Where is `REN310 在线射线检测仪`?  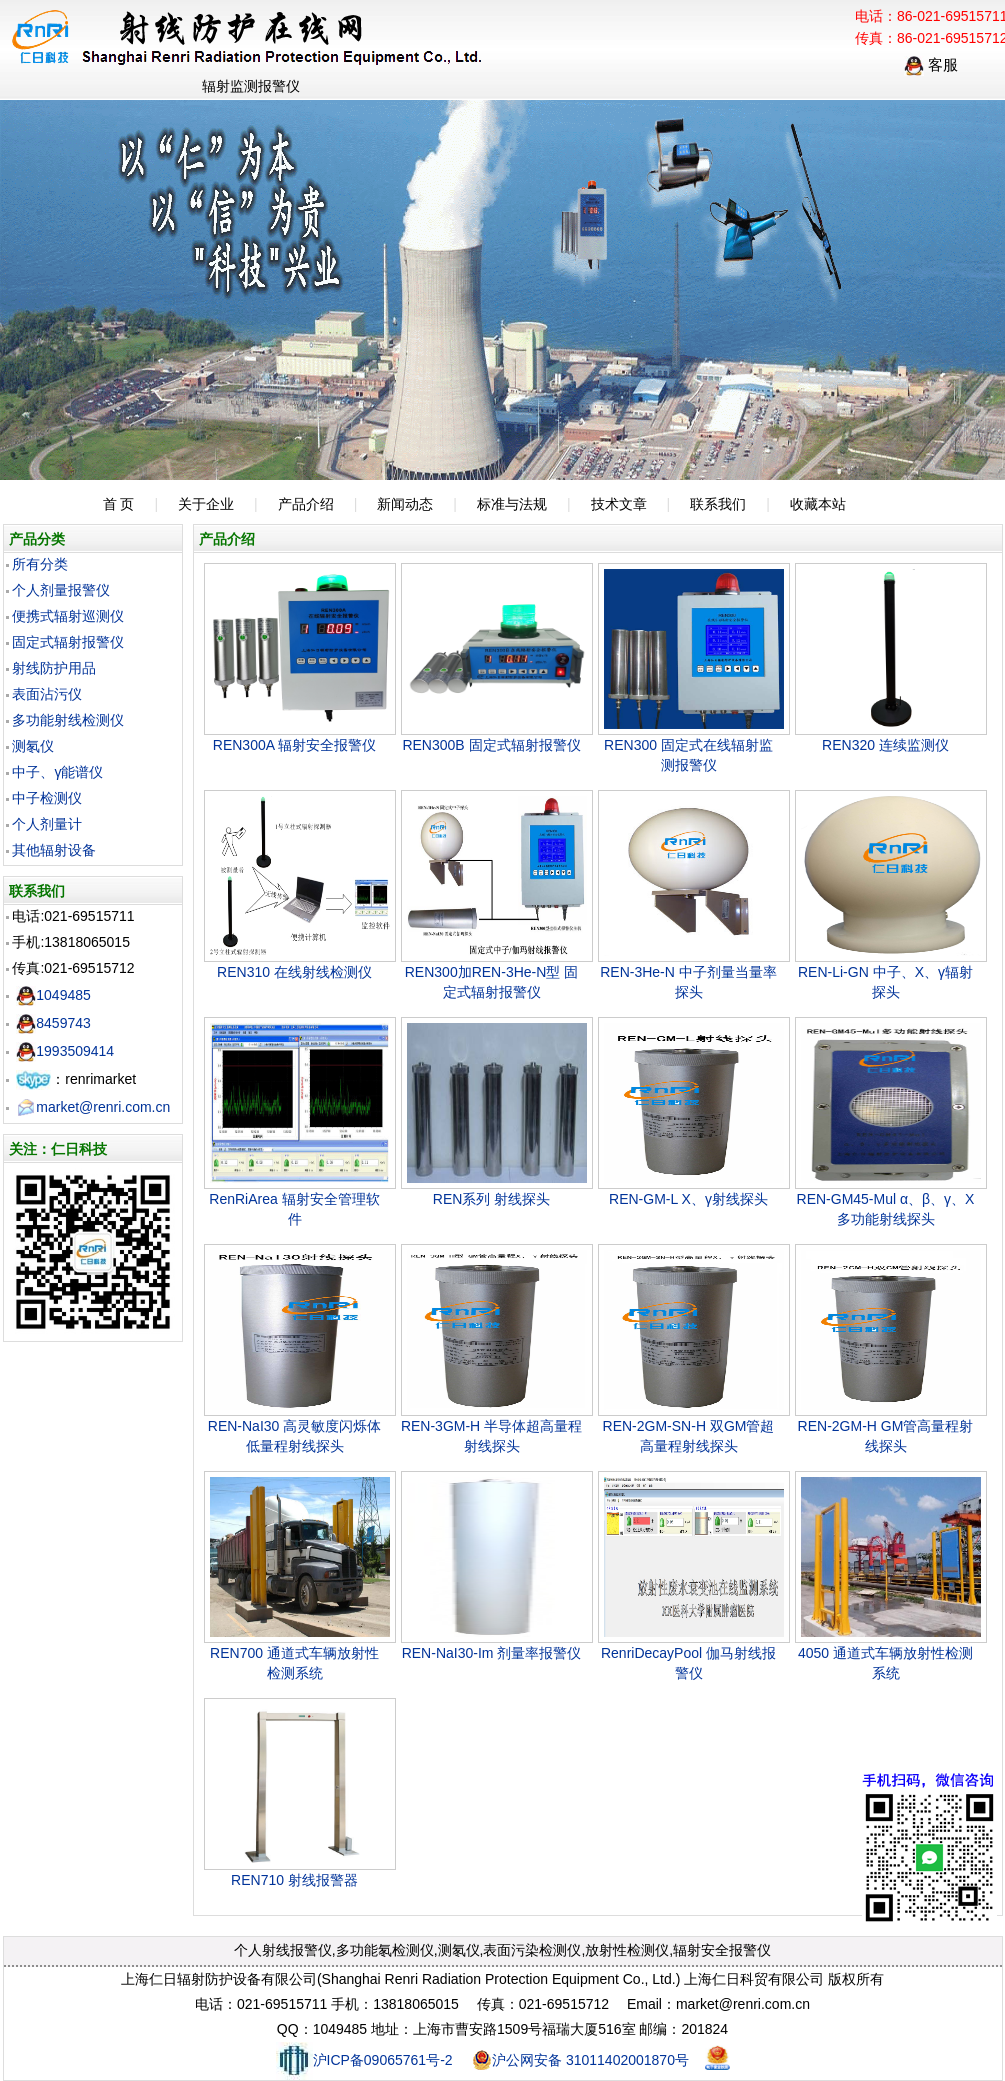 REN310 在线射线检测仪 is located at coordinates (294, 972).